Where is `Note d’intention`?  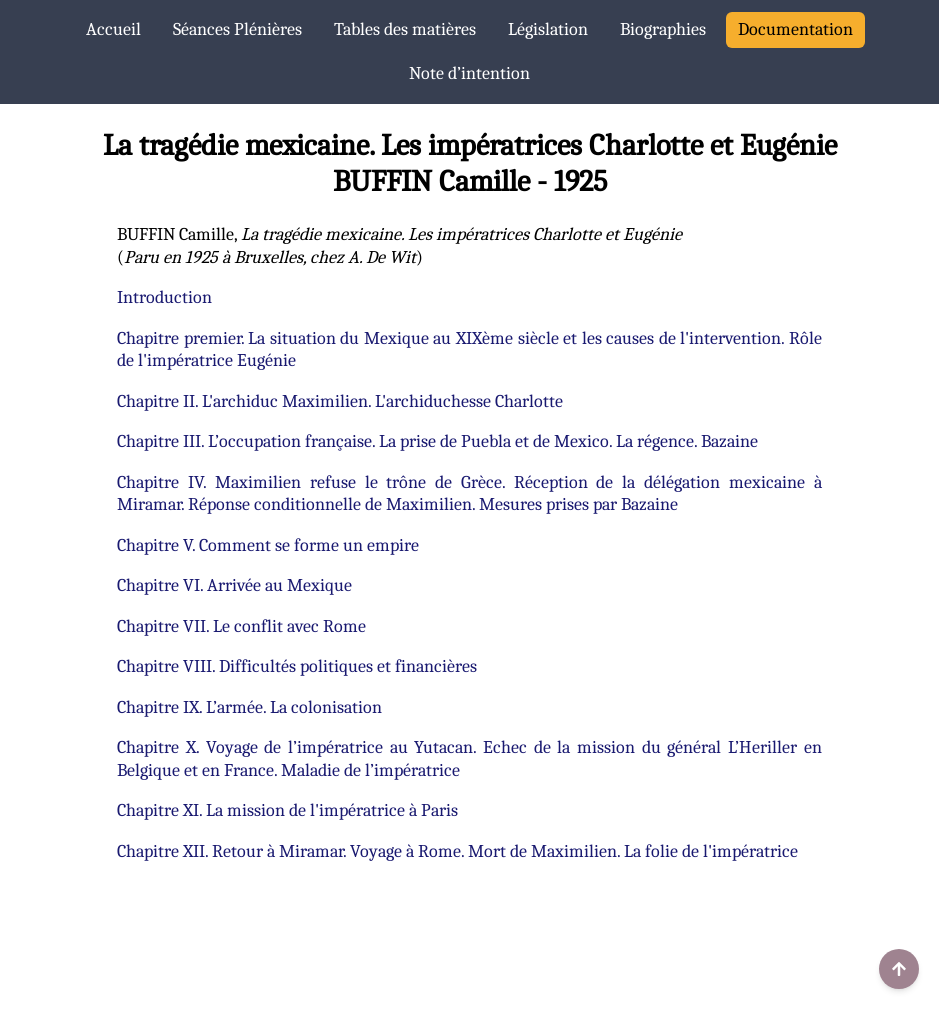 Note d’intention is located at coordinates (469, 73).